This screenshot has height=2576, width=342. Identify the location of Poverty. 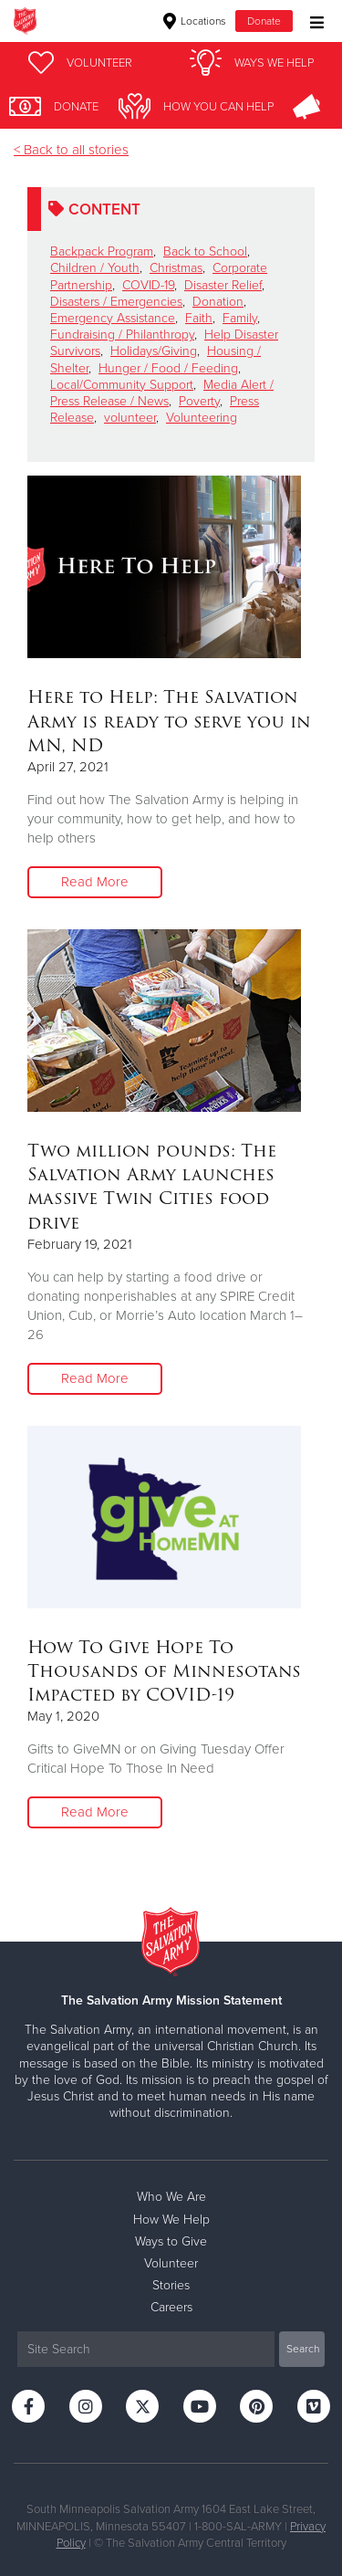
(199, 401).